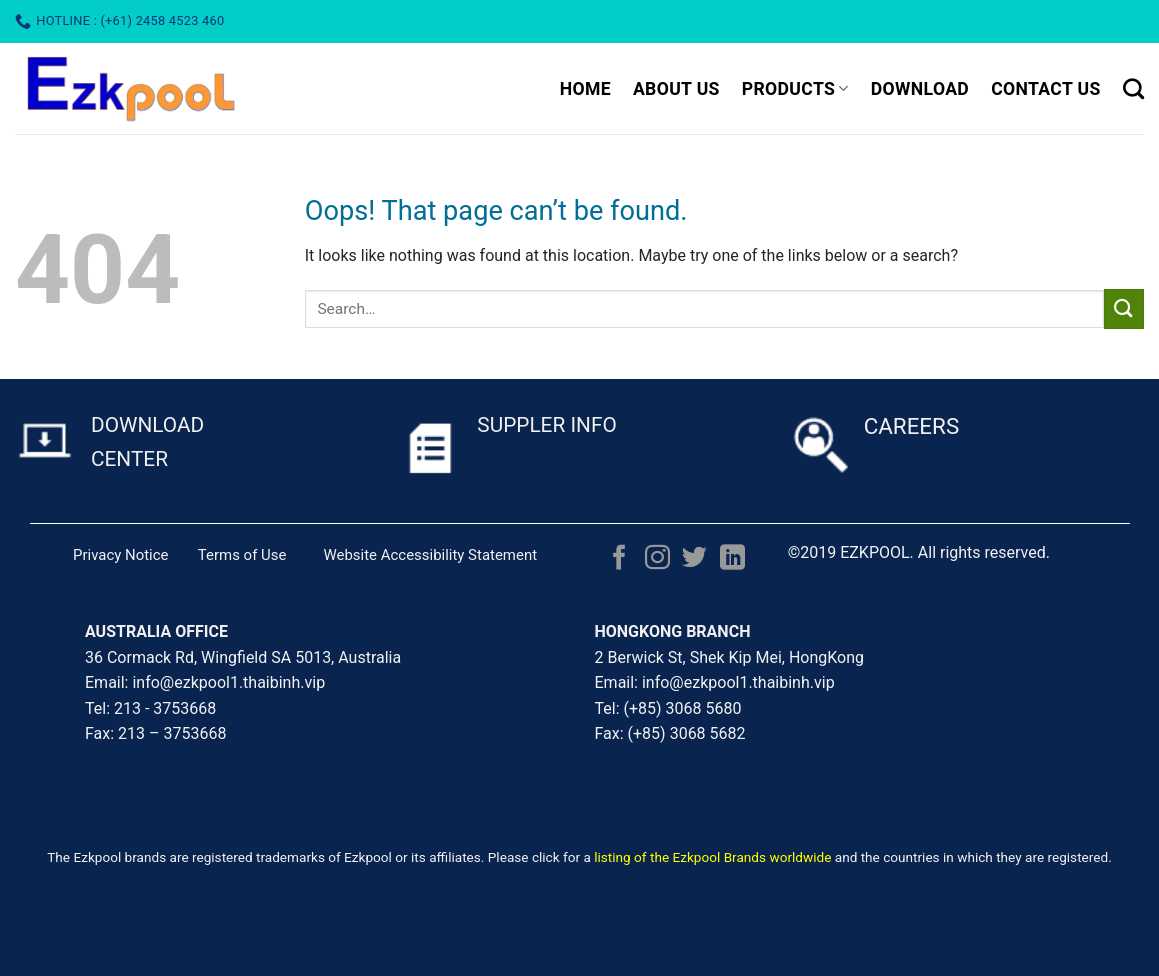 Image resolution: width=1159 pixels, height=976 pixels. Describe the element at coordinates (795, 89) in the screenshot. I see `PRODUCTS` at that location.